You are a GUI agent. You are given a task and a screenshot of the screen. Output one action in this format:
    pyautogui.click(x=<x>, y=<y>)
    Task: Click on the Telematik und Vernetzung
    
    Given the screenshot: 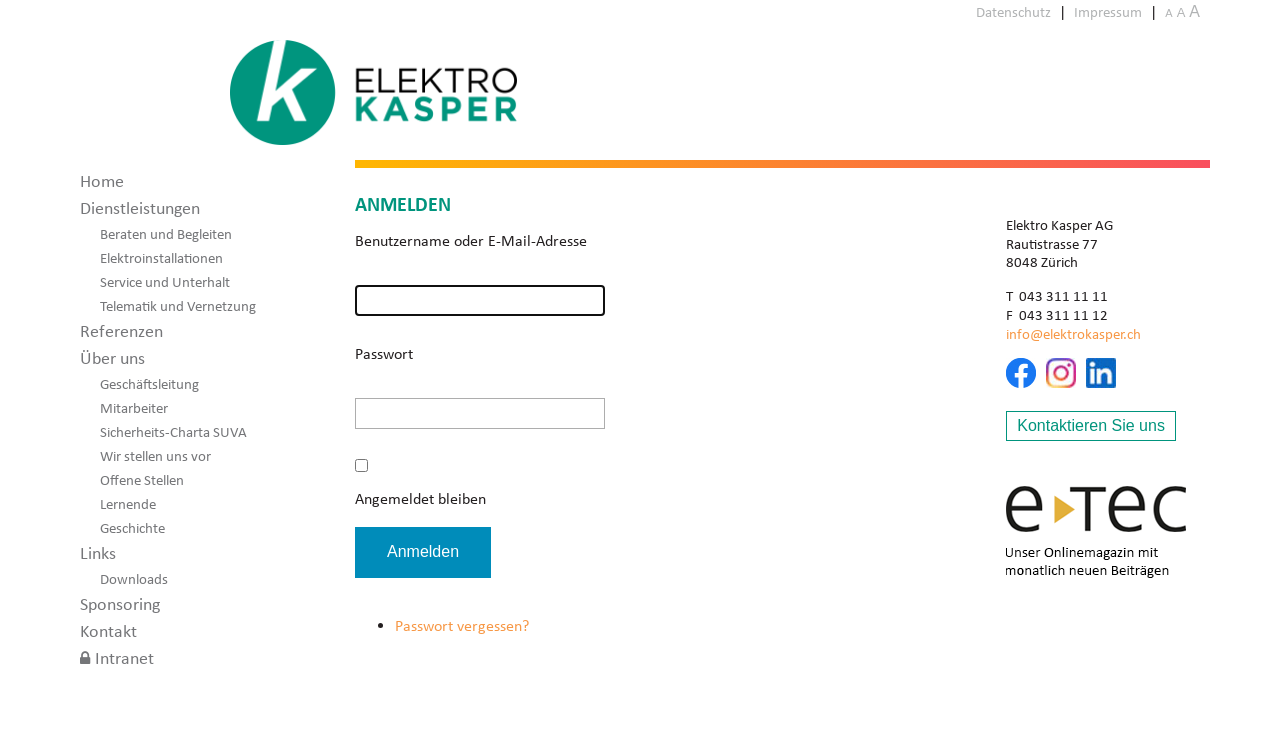 What is the action you would take?
    pyautogui.click(x=178, y=306)
    